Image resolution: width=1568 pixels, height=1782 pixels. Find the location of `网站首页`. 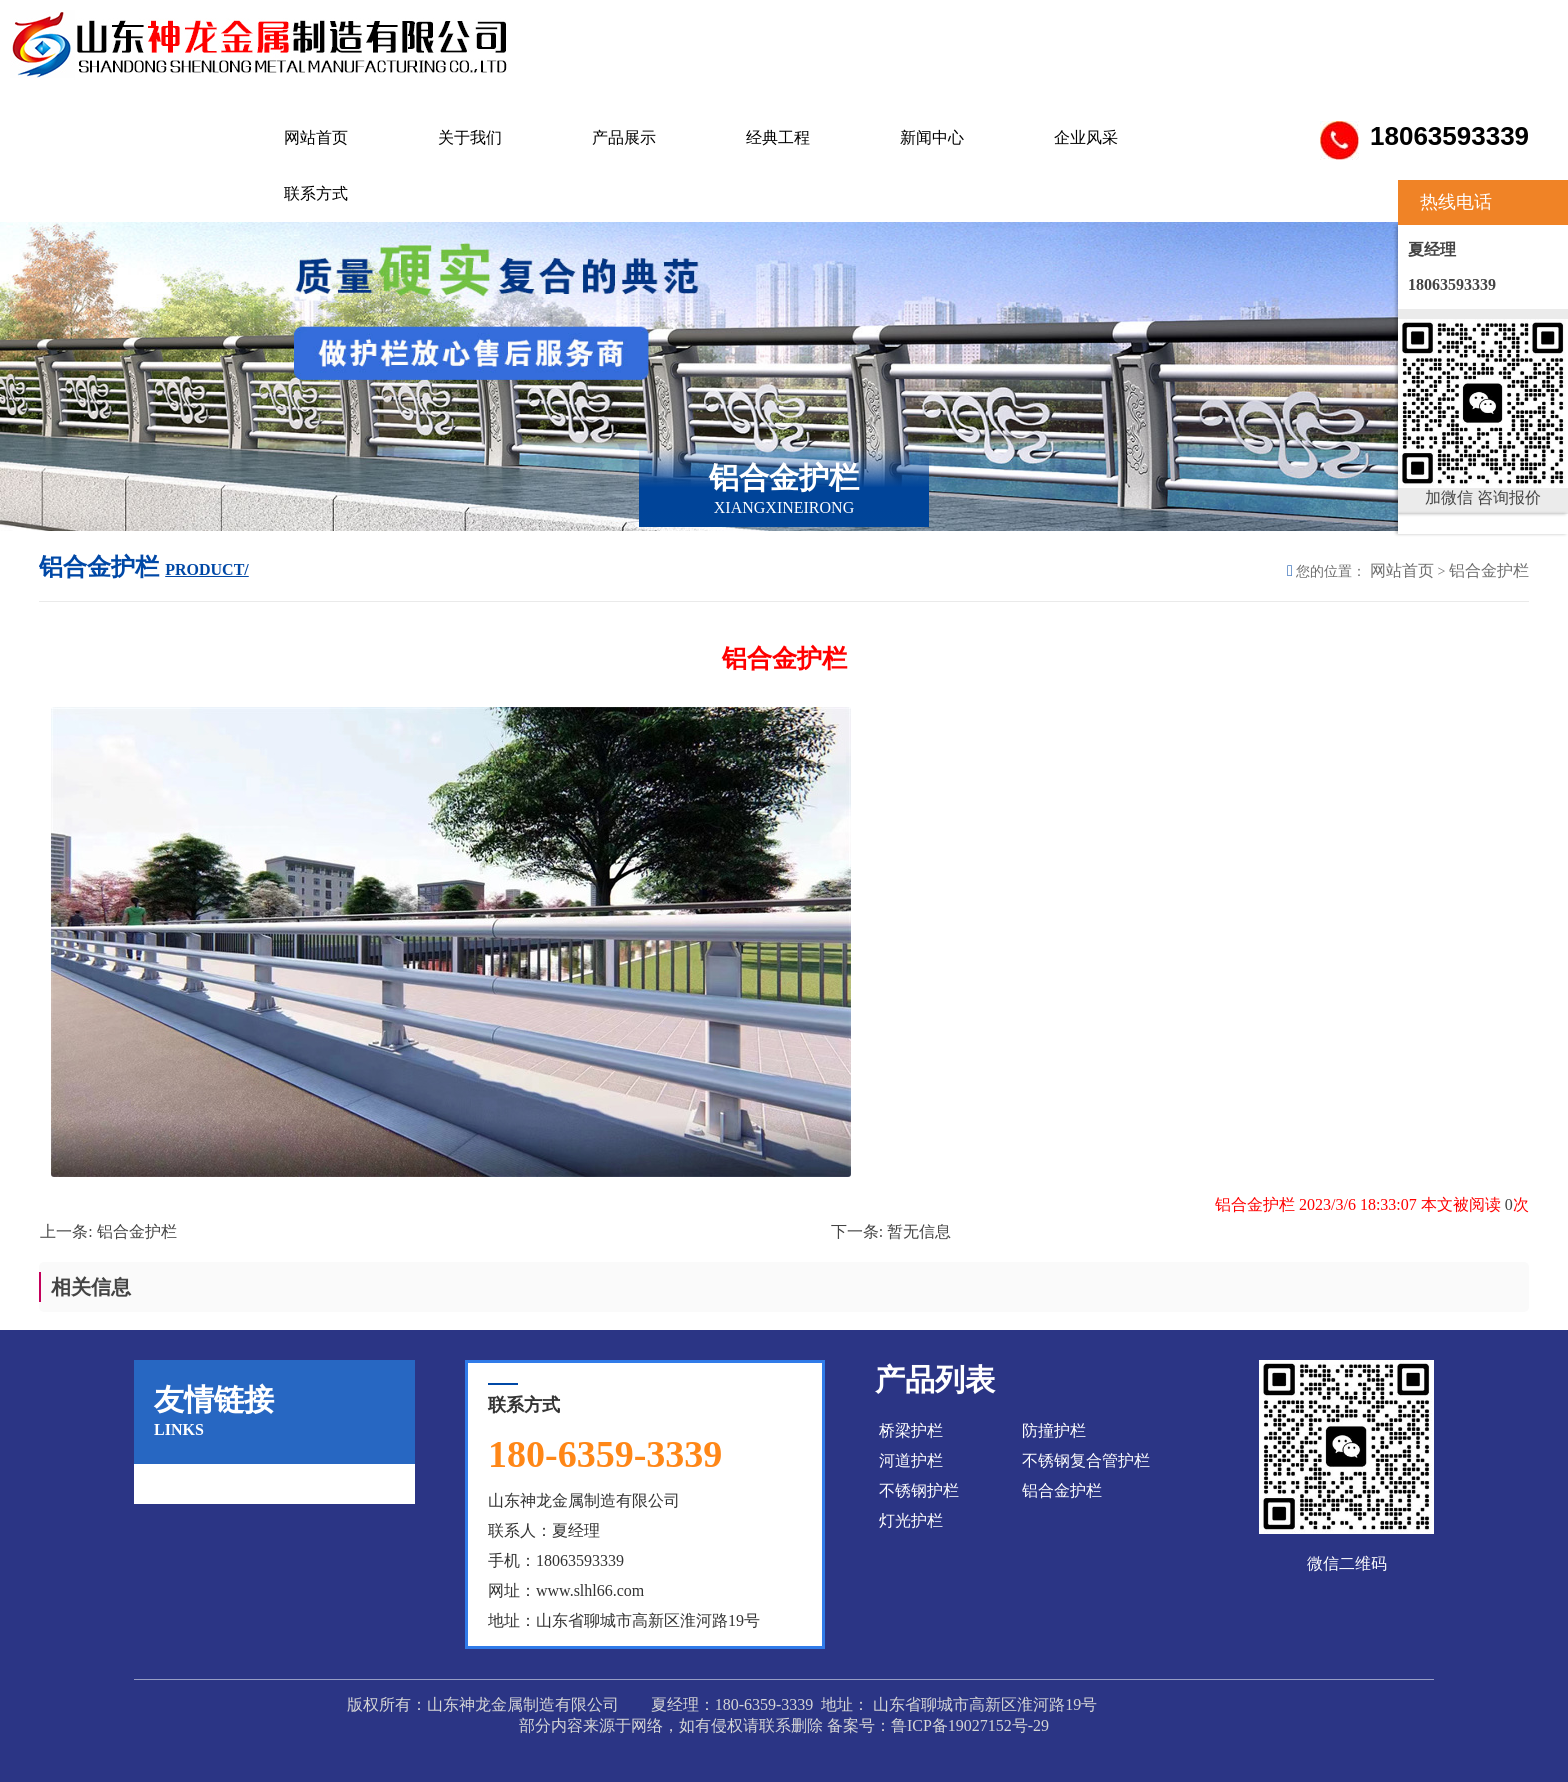

网站首页 is located at coordinates (316, 137).